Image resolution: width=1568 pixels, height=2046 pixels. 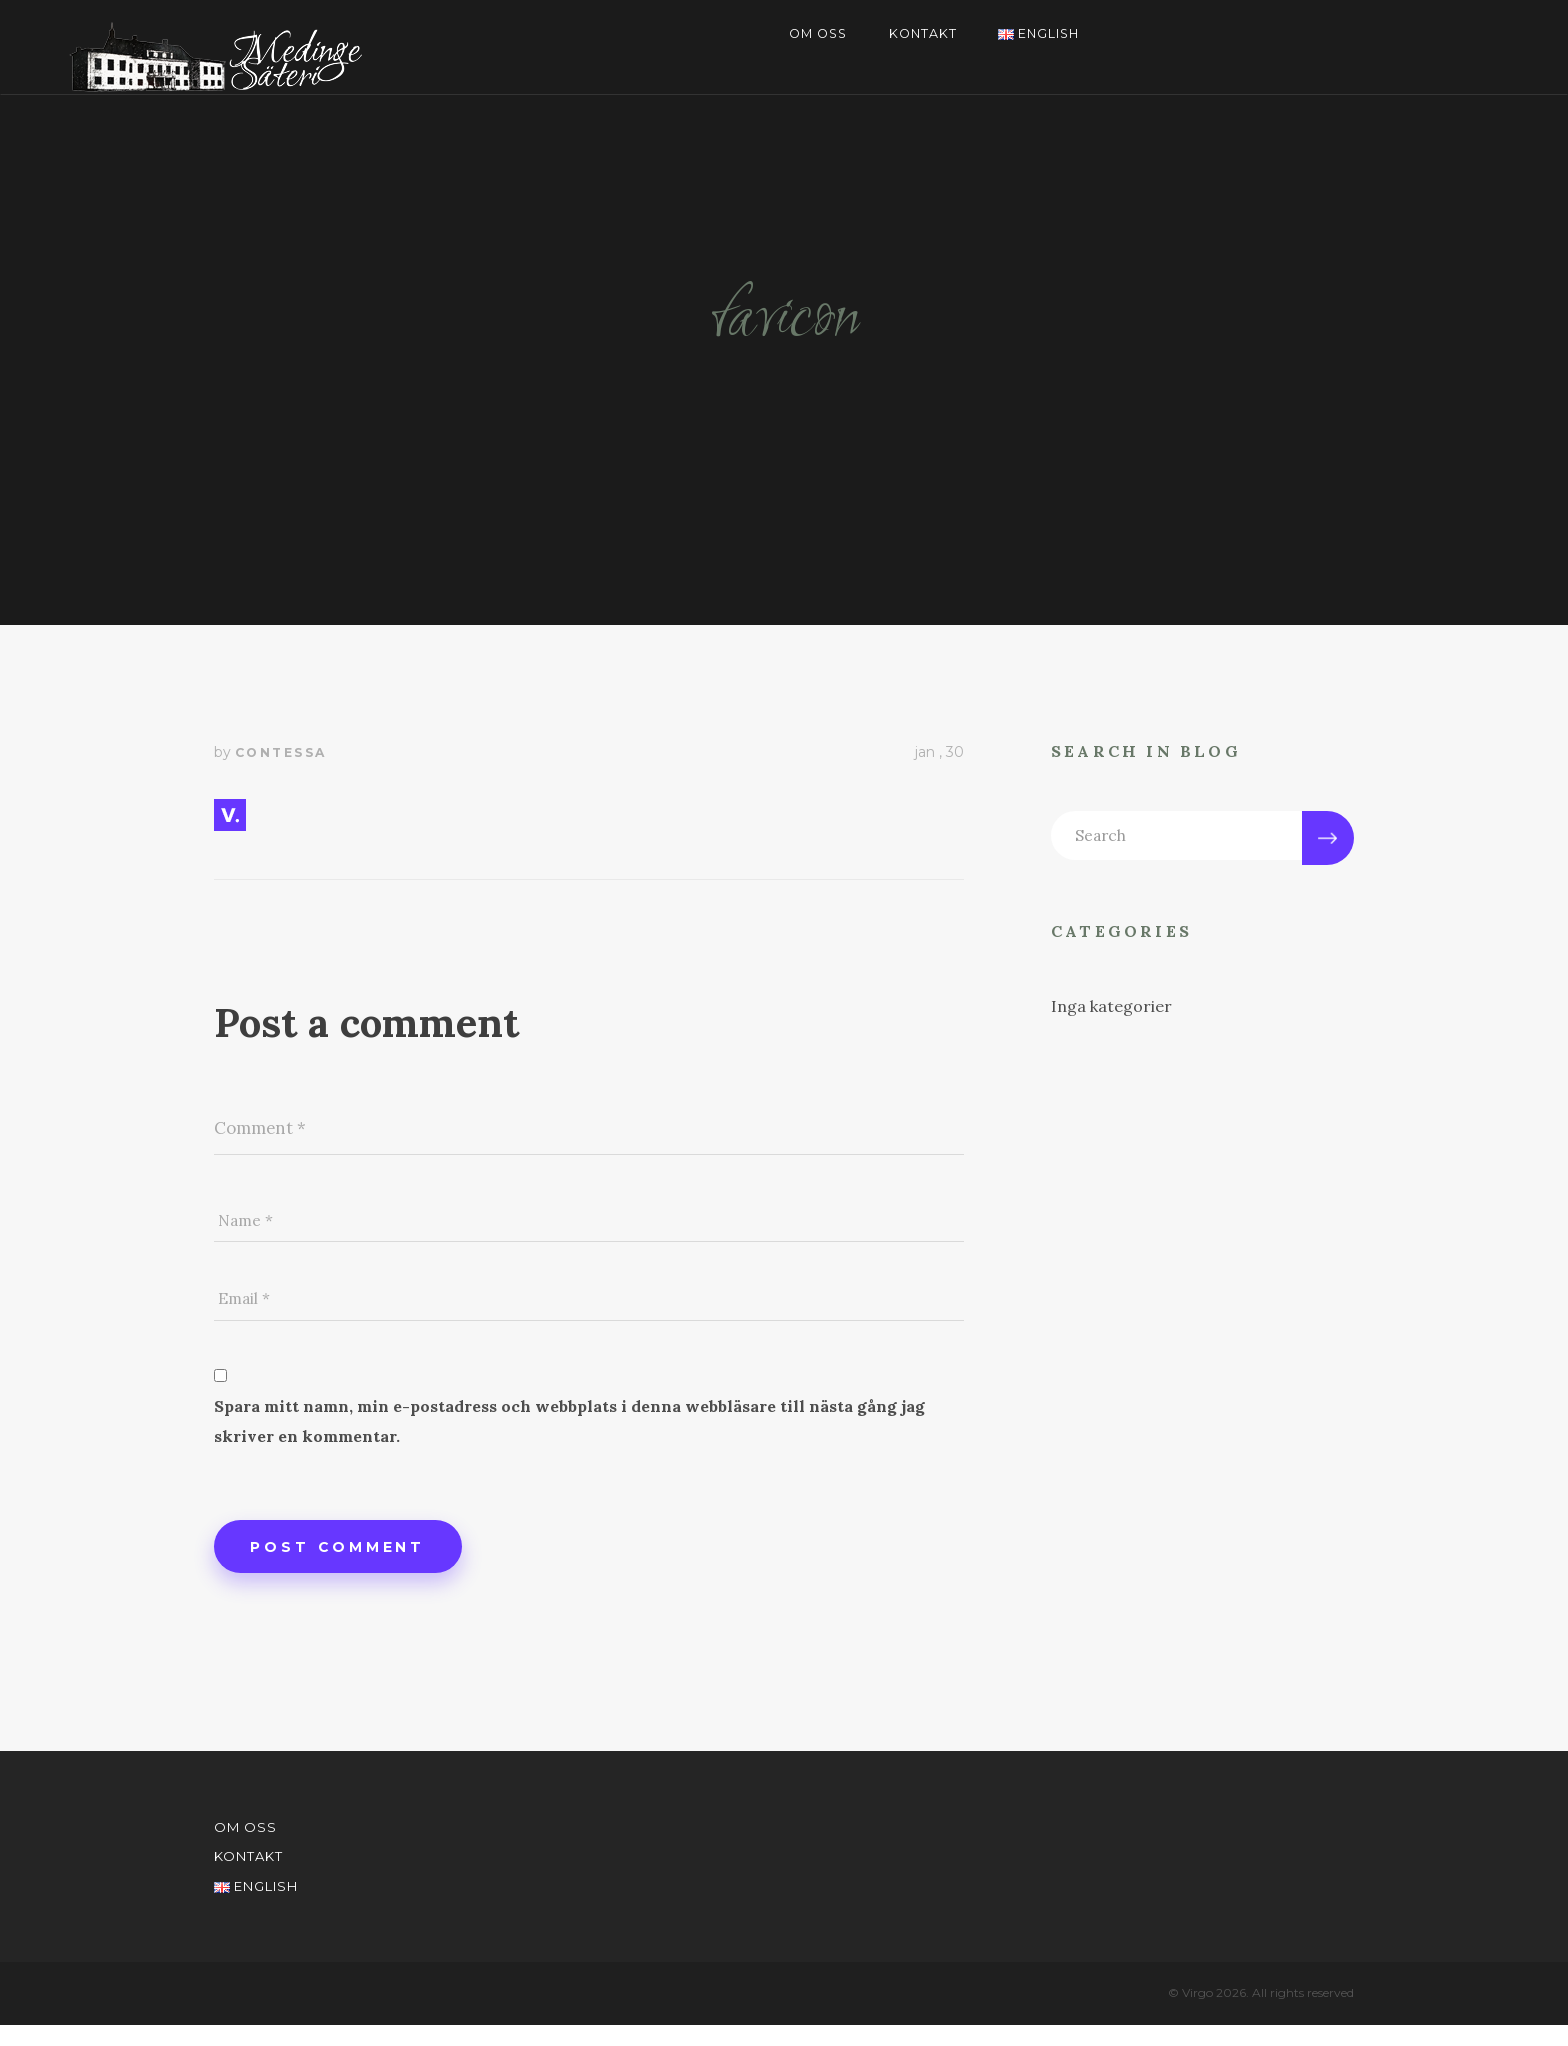 I want to click on contessa, so click(x=281, y=752).